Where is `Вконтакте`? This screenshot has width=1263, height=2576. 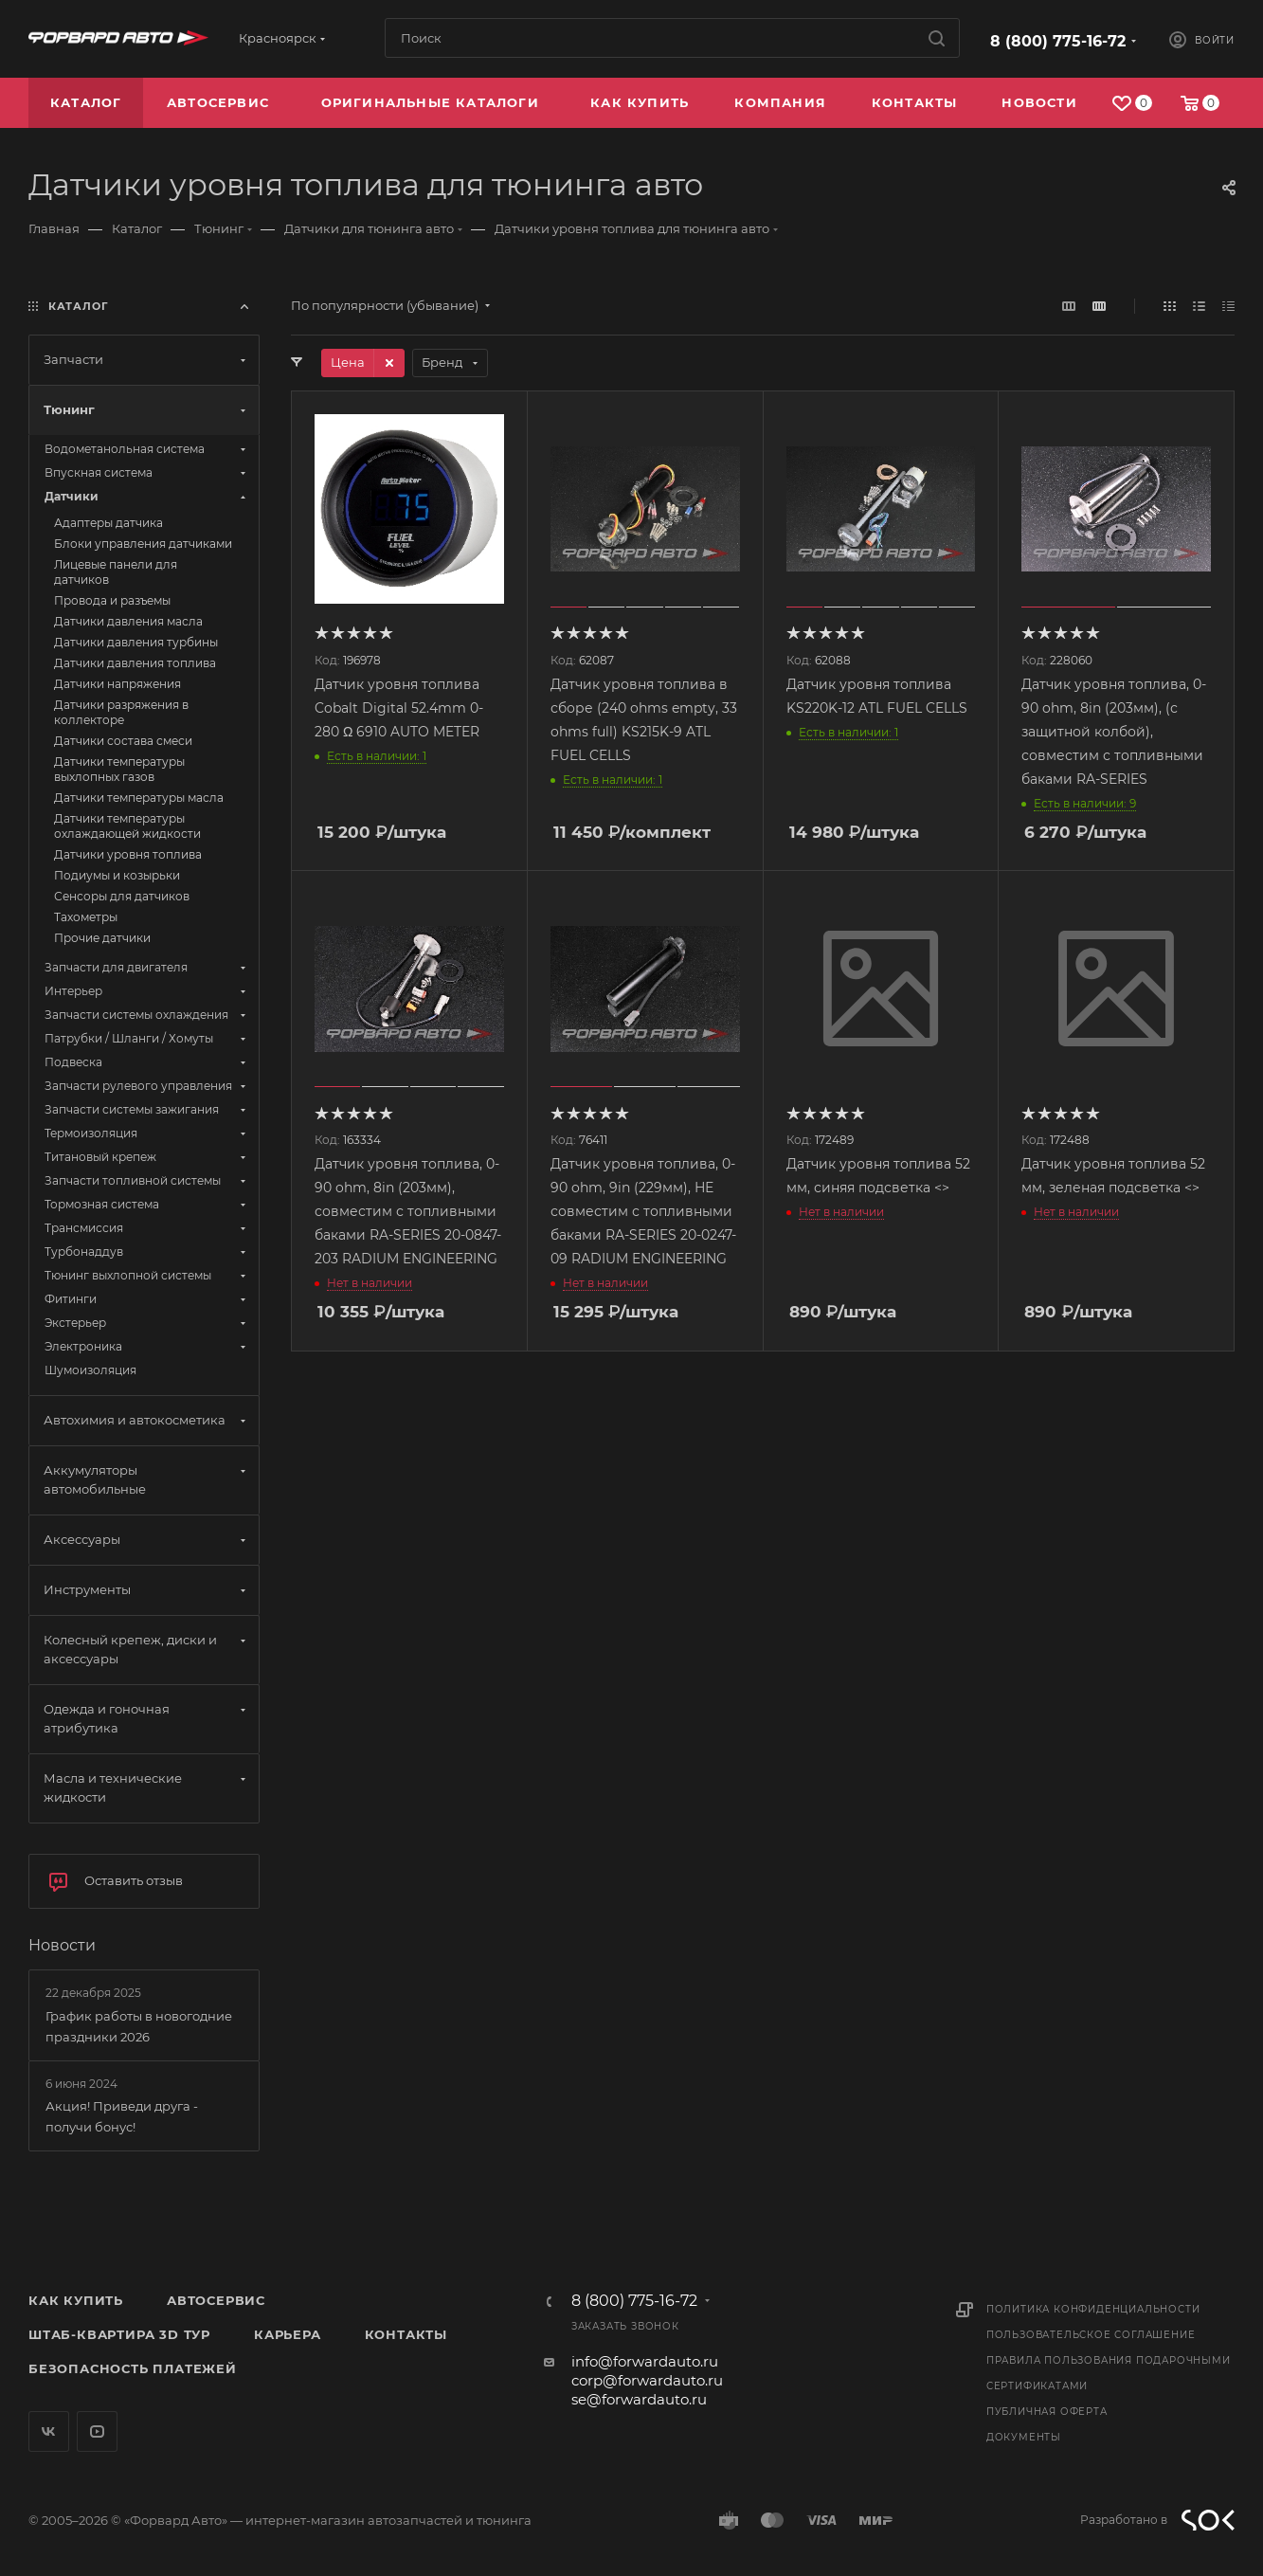 Вконтакте is located at coordinates (48, 2431).